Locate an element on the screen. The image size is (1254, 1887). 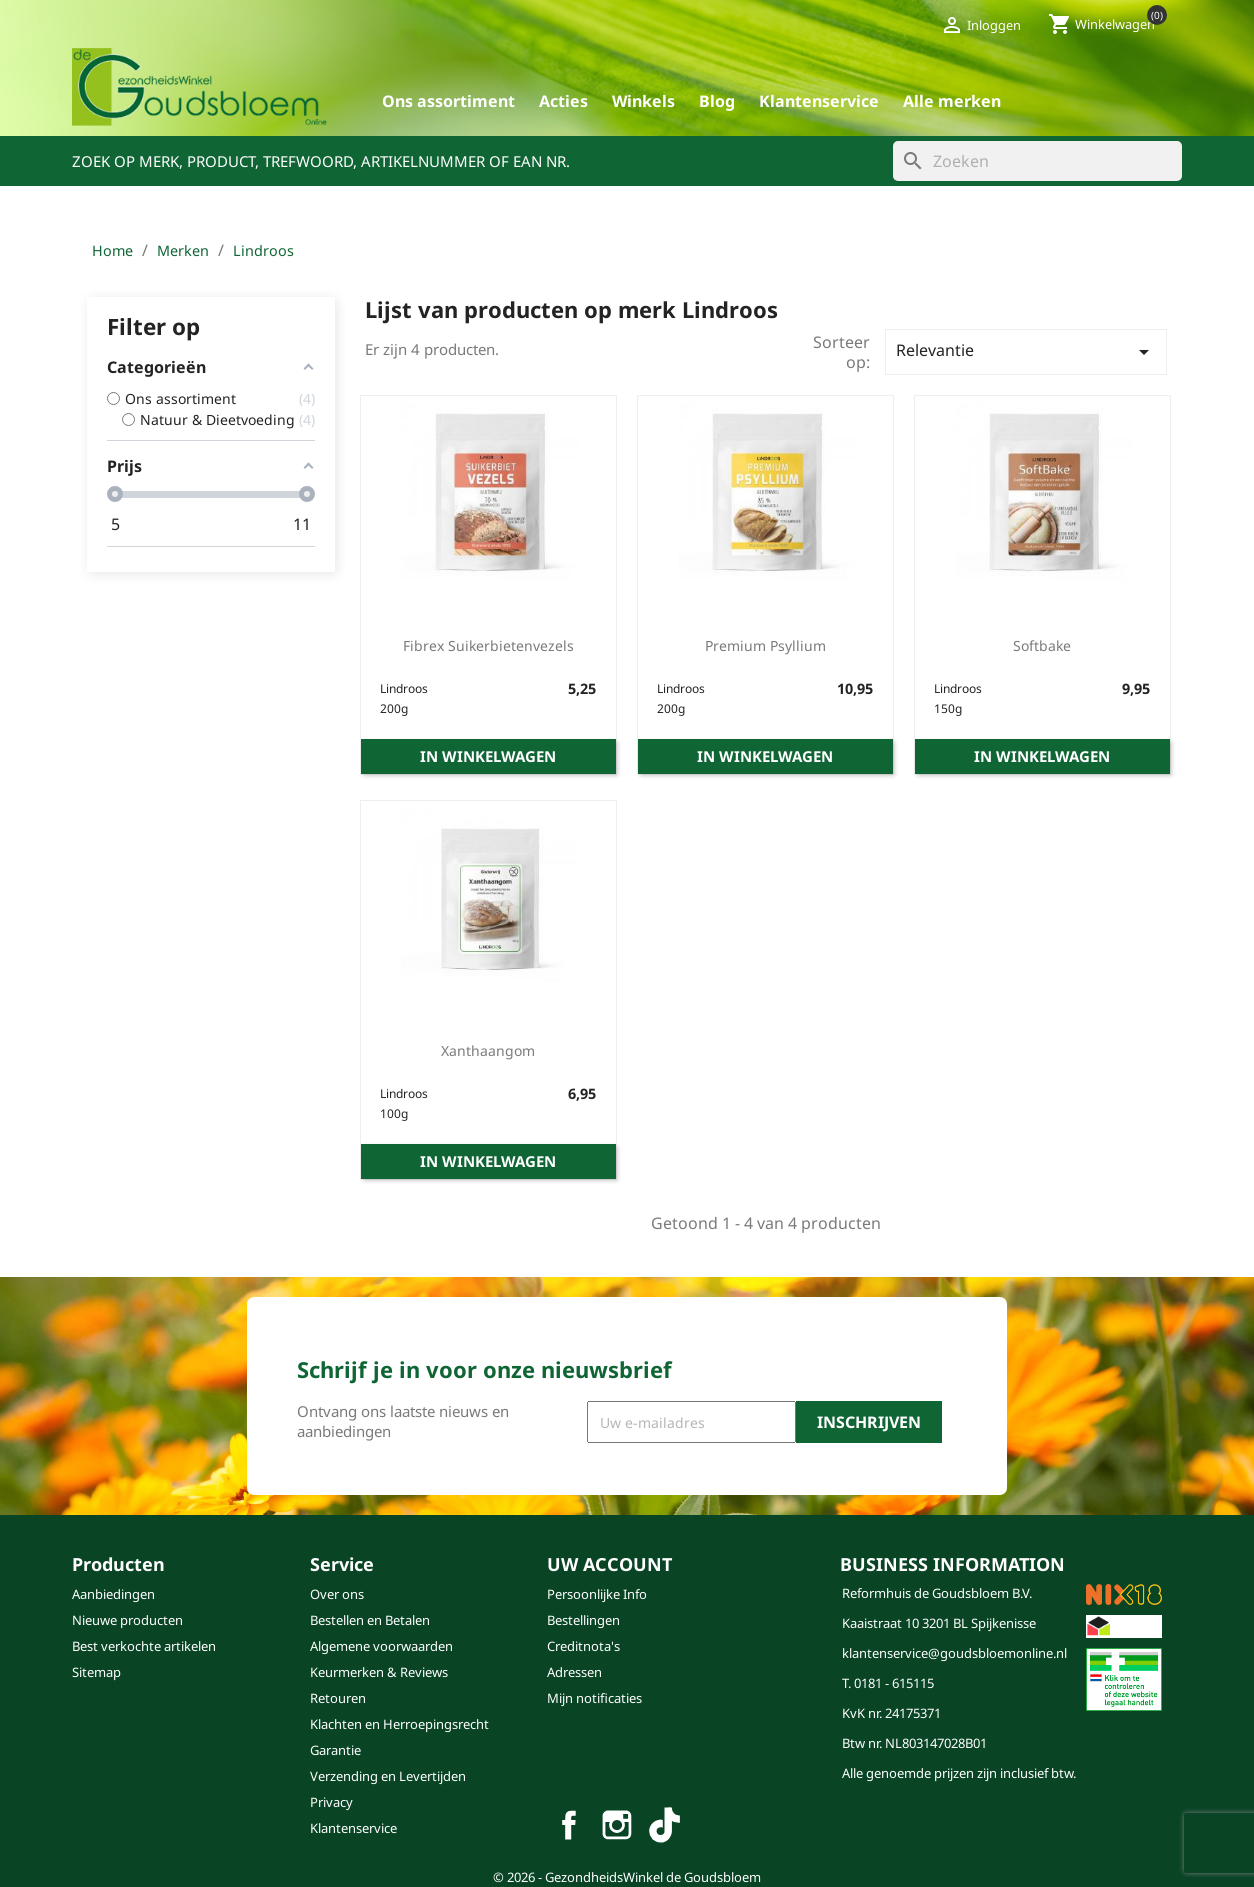
Klachten en Herroepingsrecht is located at coordinates (399, 1724).